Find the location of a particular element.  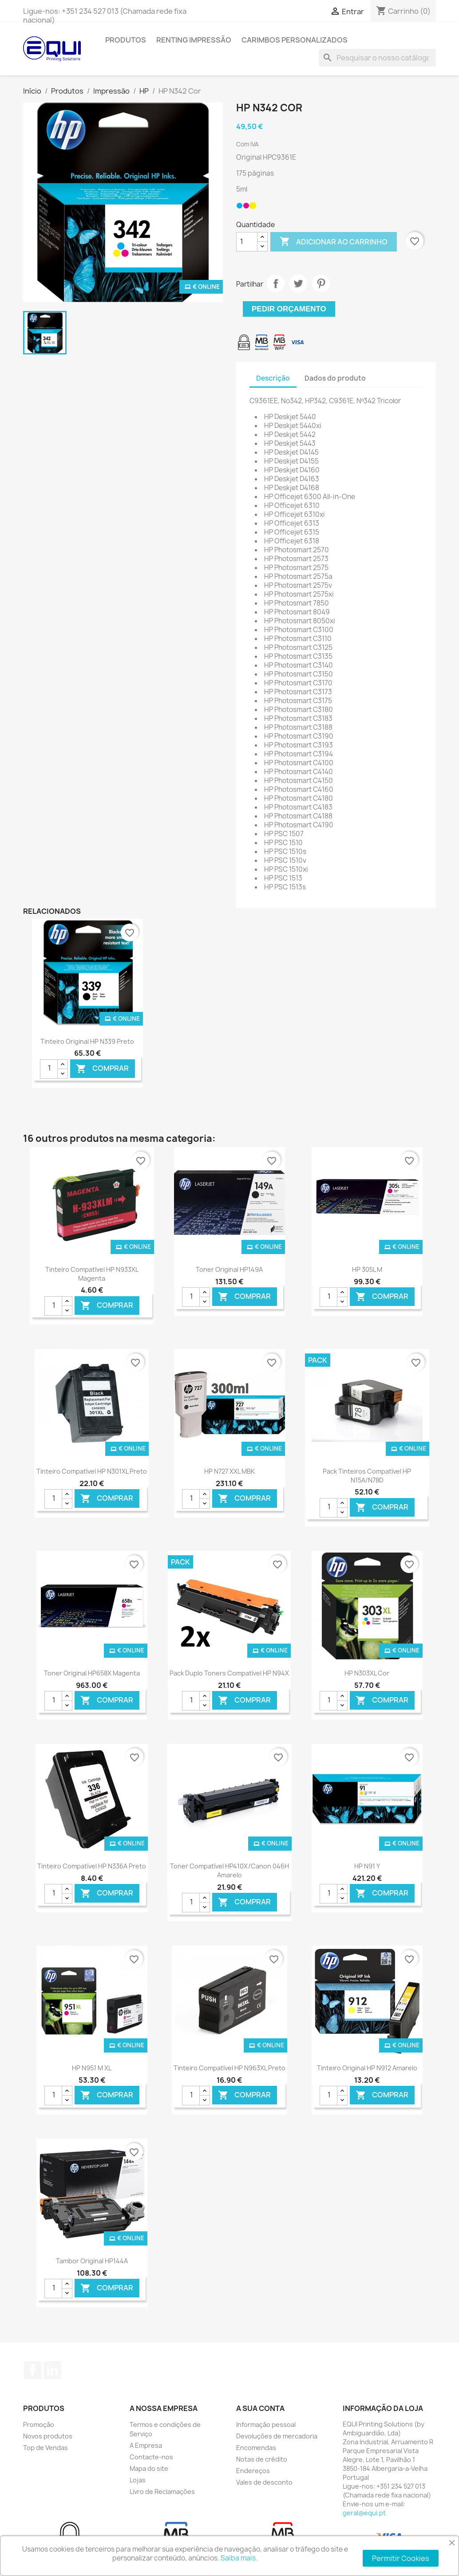

HP N91 Y is located at coordinates (367, 1866).